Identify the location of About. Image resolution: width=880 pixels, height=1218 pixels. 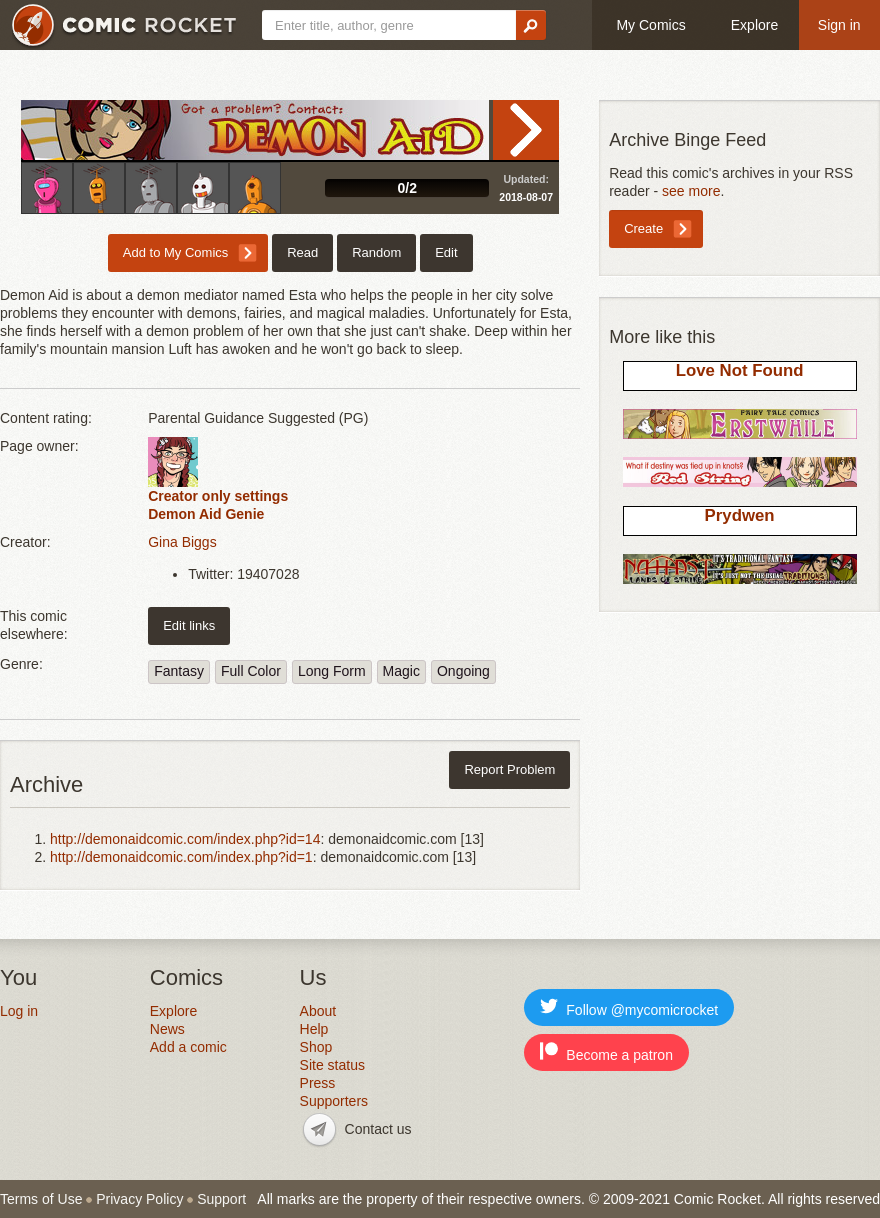
(318, 1011).